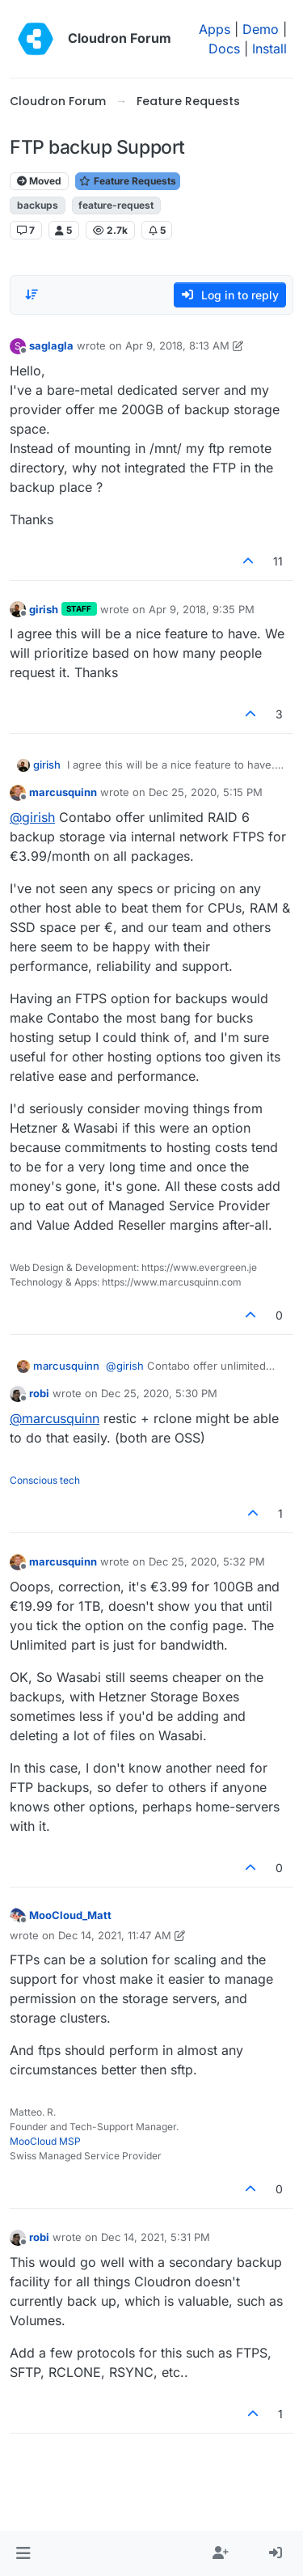 This screenshot has height=2576, width=303. Describe the element at coordinates (54, 1418) in the screenshot. I see `@ [Profile: marcusquinn]` at that location.